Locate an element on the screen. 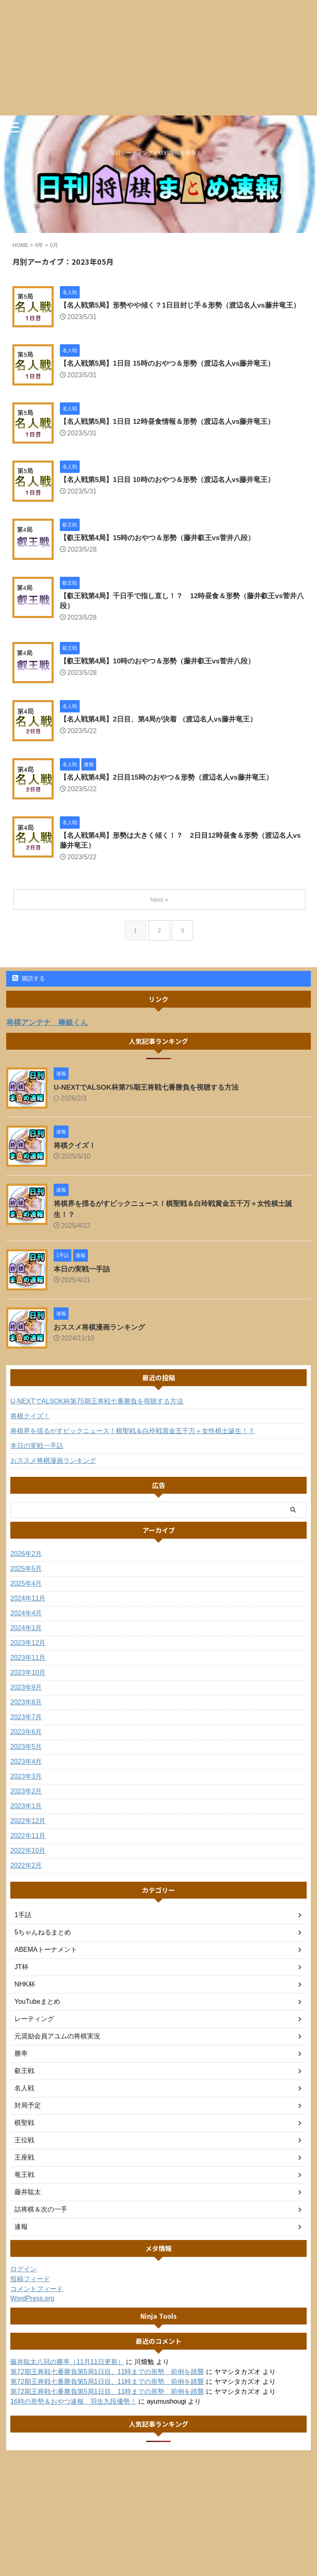 The width and height of the screenshot is (317, 2576). 2023年12月 is located at coordinates (27, 1654).